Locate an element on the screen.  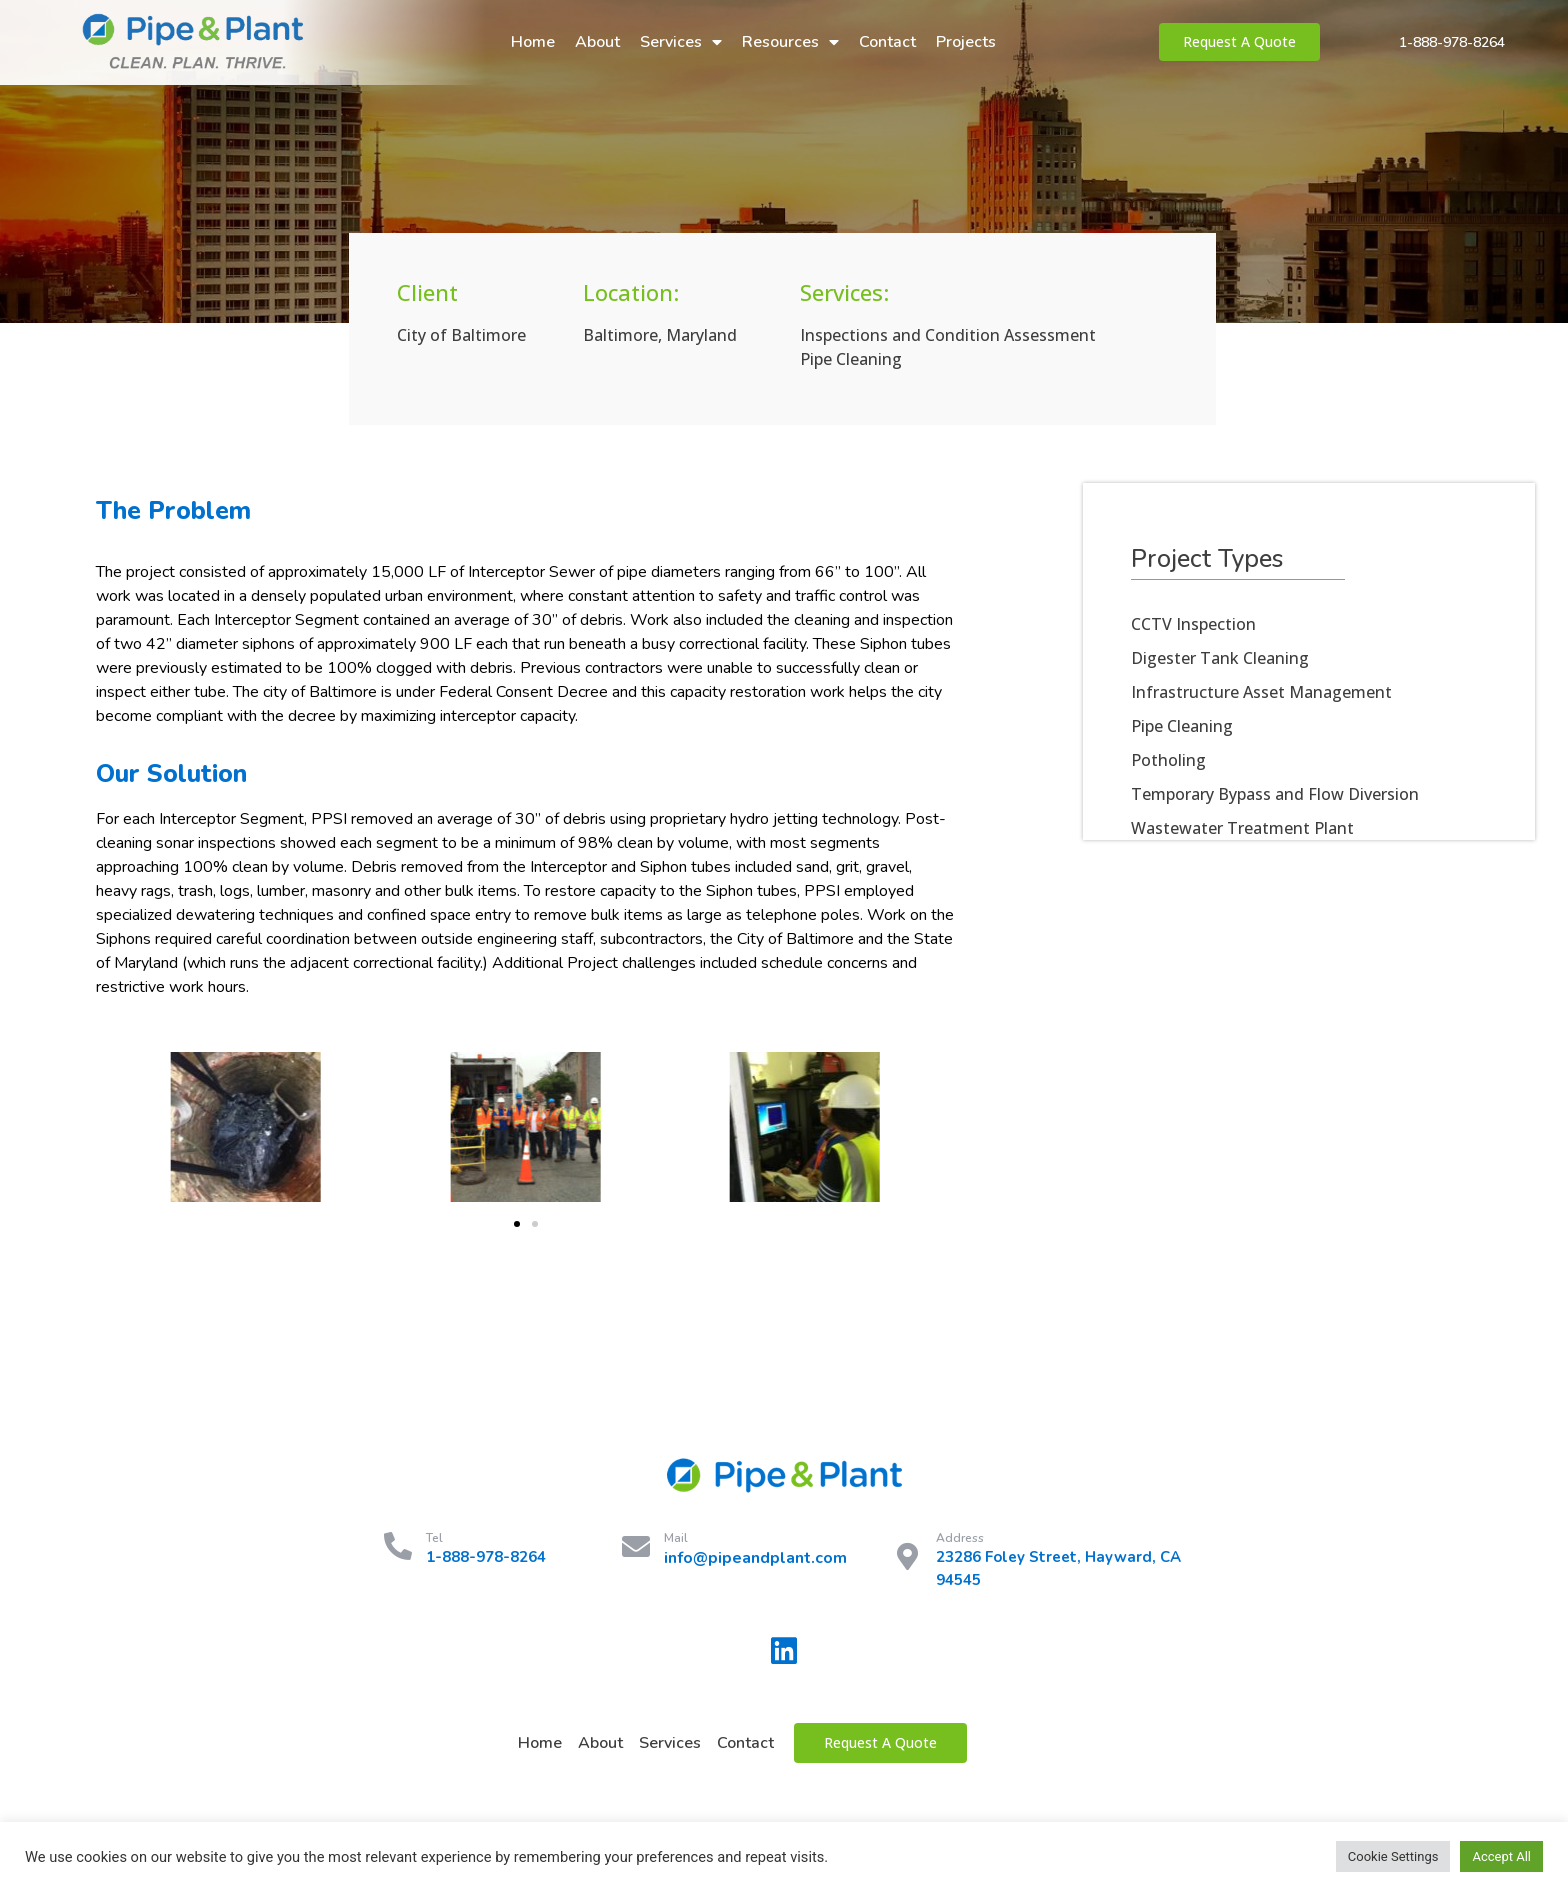
Home is located at coordinates (533, 42).